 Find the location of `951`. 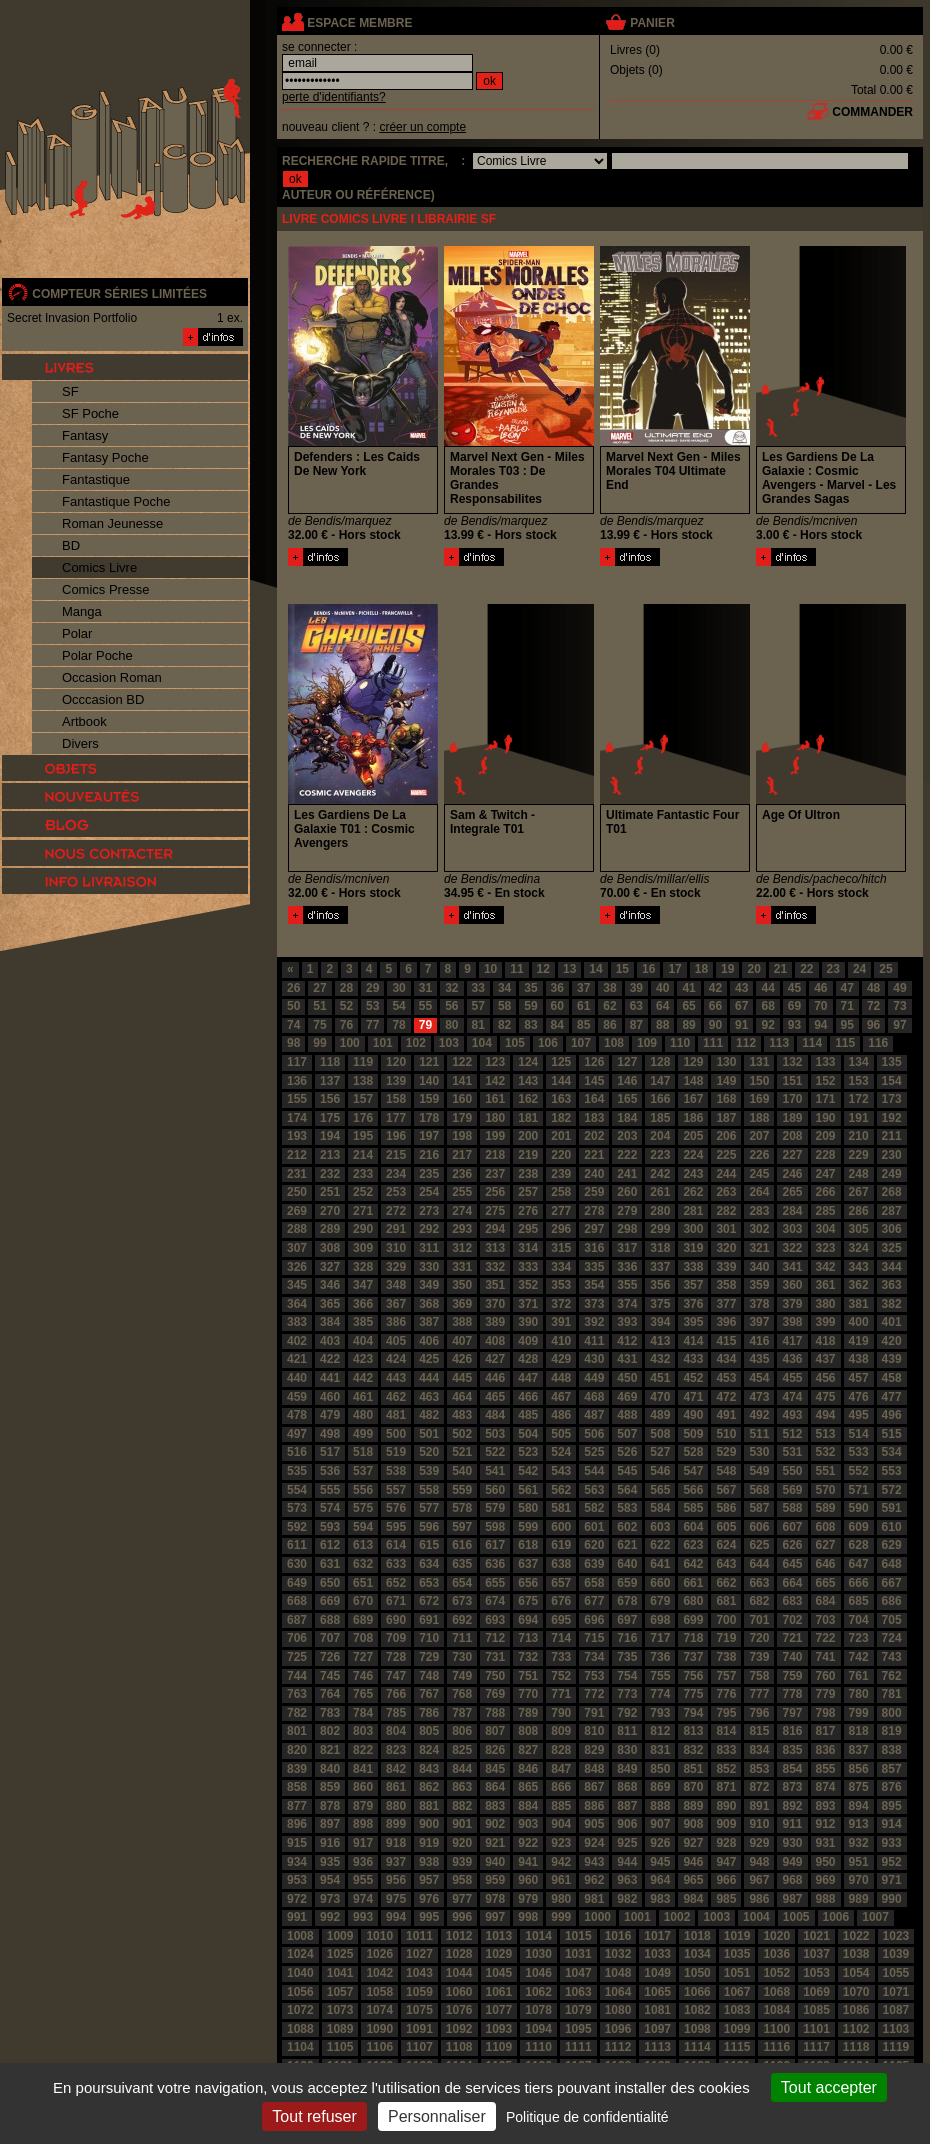

951 is located at coordinates (859, 1862).